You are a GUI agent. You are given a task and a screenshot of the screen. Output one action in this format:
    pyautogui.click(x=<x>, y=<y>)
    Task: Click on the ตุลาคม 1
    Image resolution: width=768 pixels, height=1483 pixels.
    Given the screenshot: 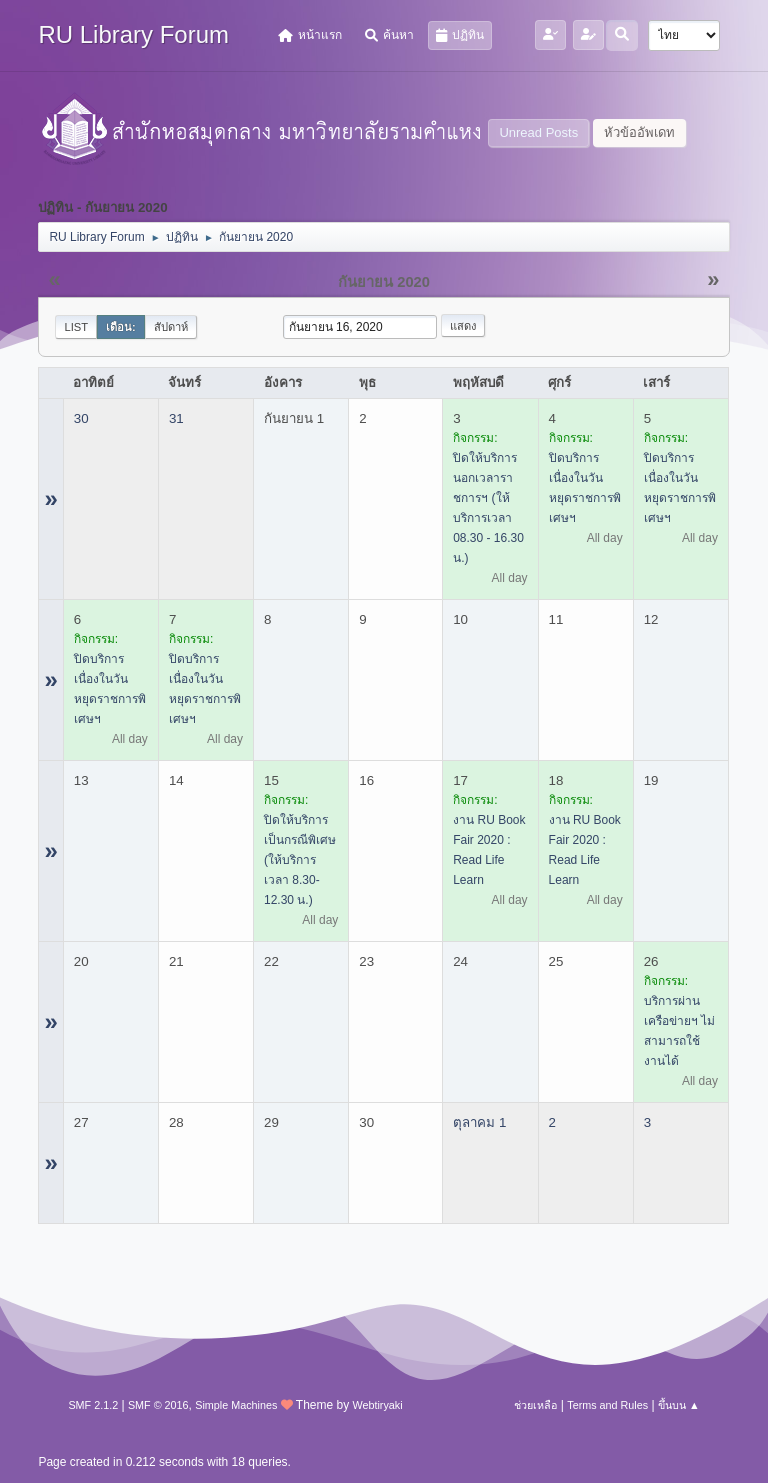 What is the action you would take?
    pyautogui.click(x=479, y=1122)
    